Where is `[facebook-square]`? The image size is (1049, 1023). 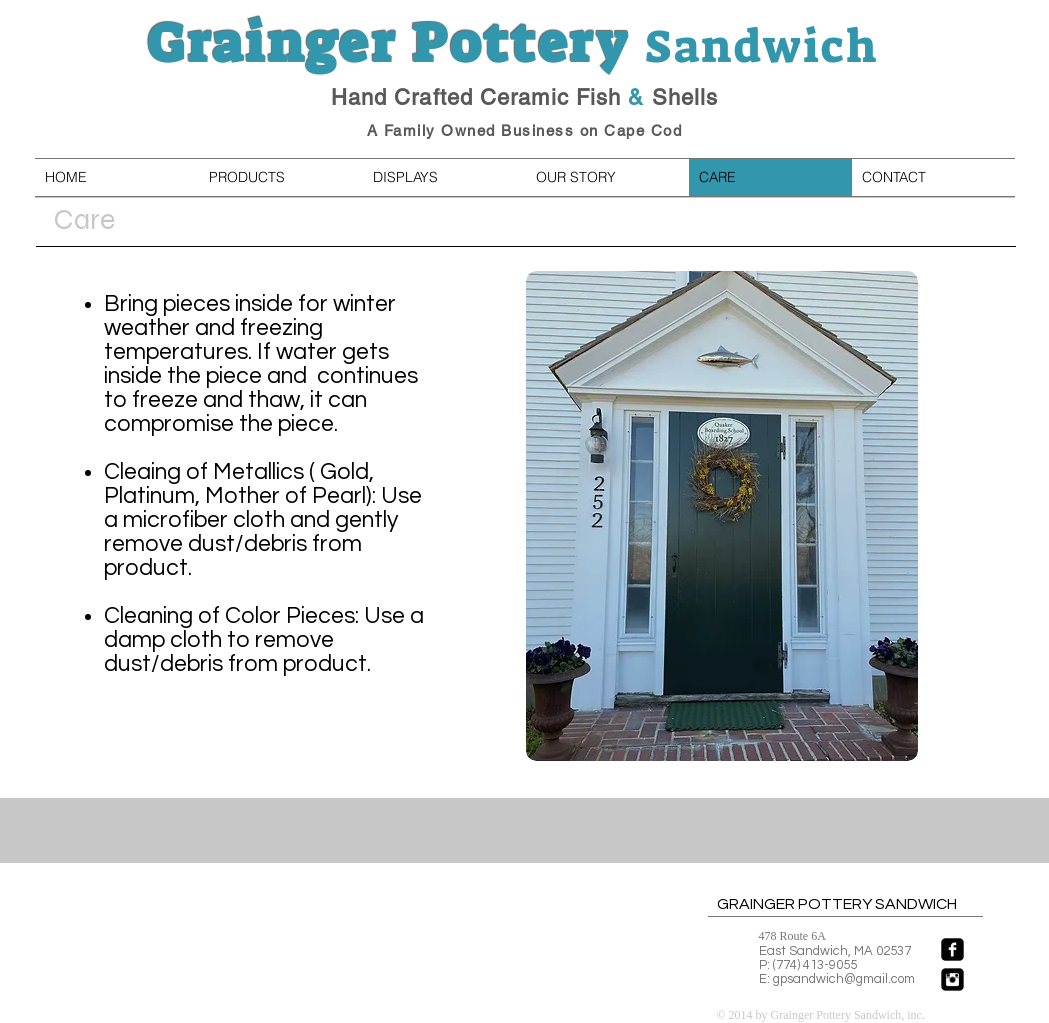
[facebook-square] is located at coordinates (952, 949).